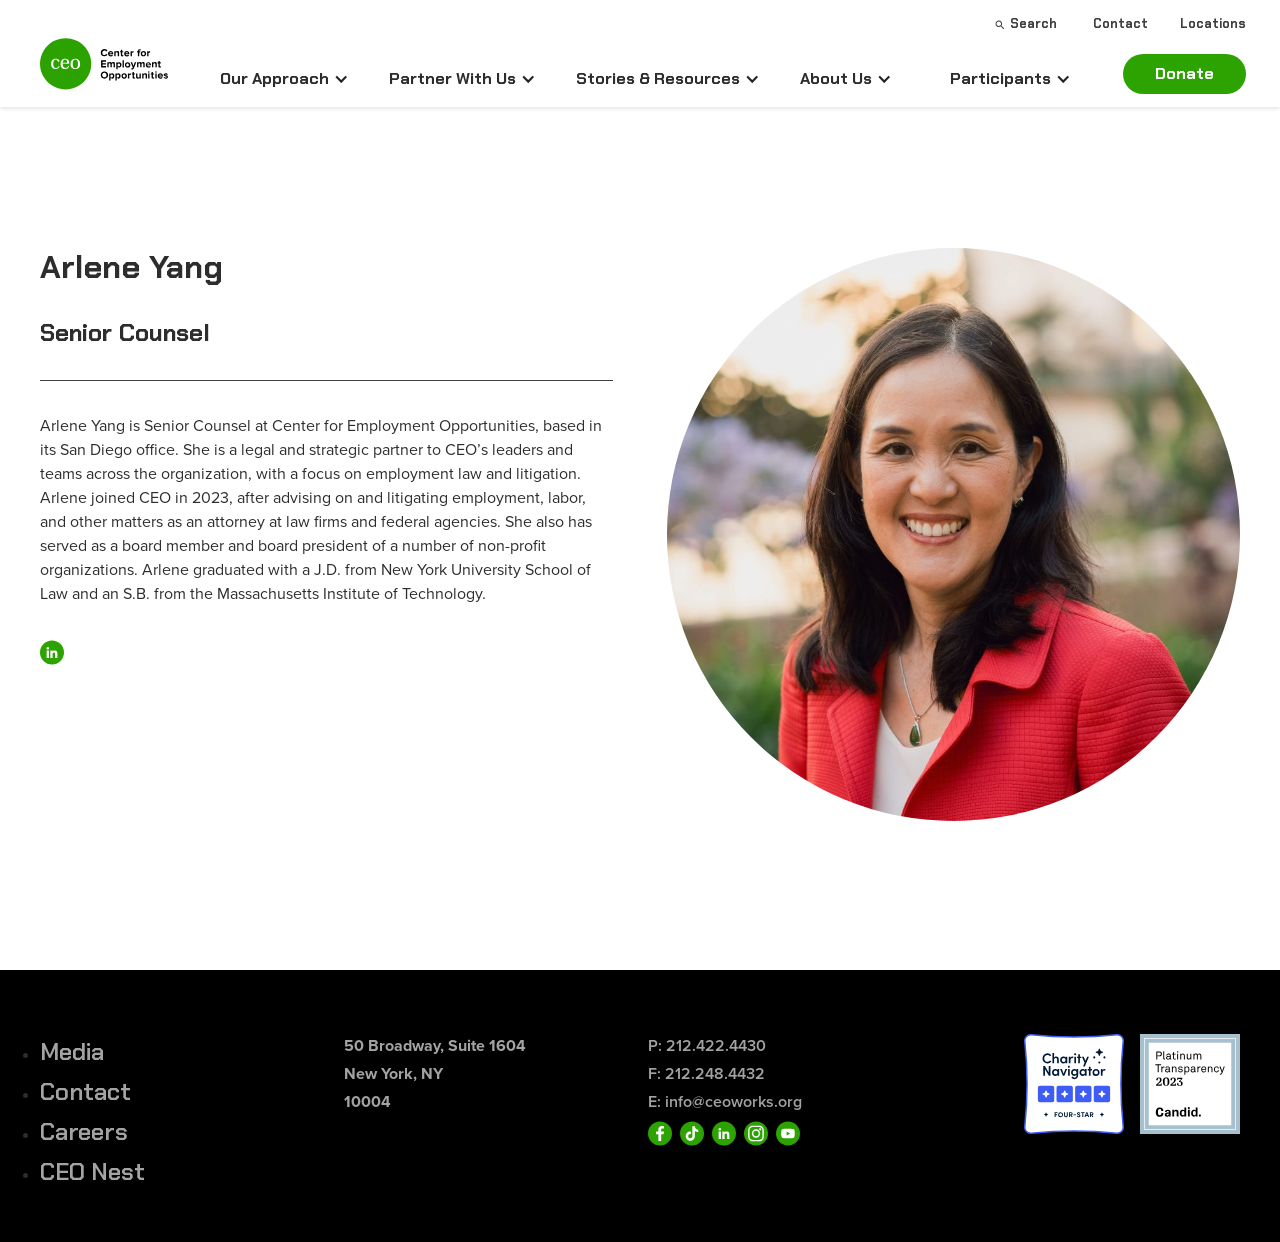  What do you see at coordinates (92, 1171) in the screenshot?
I see `CEO Nest` at bounding box center [92, 1171].